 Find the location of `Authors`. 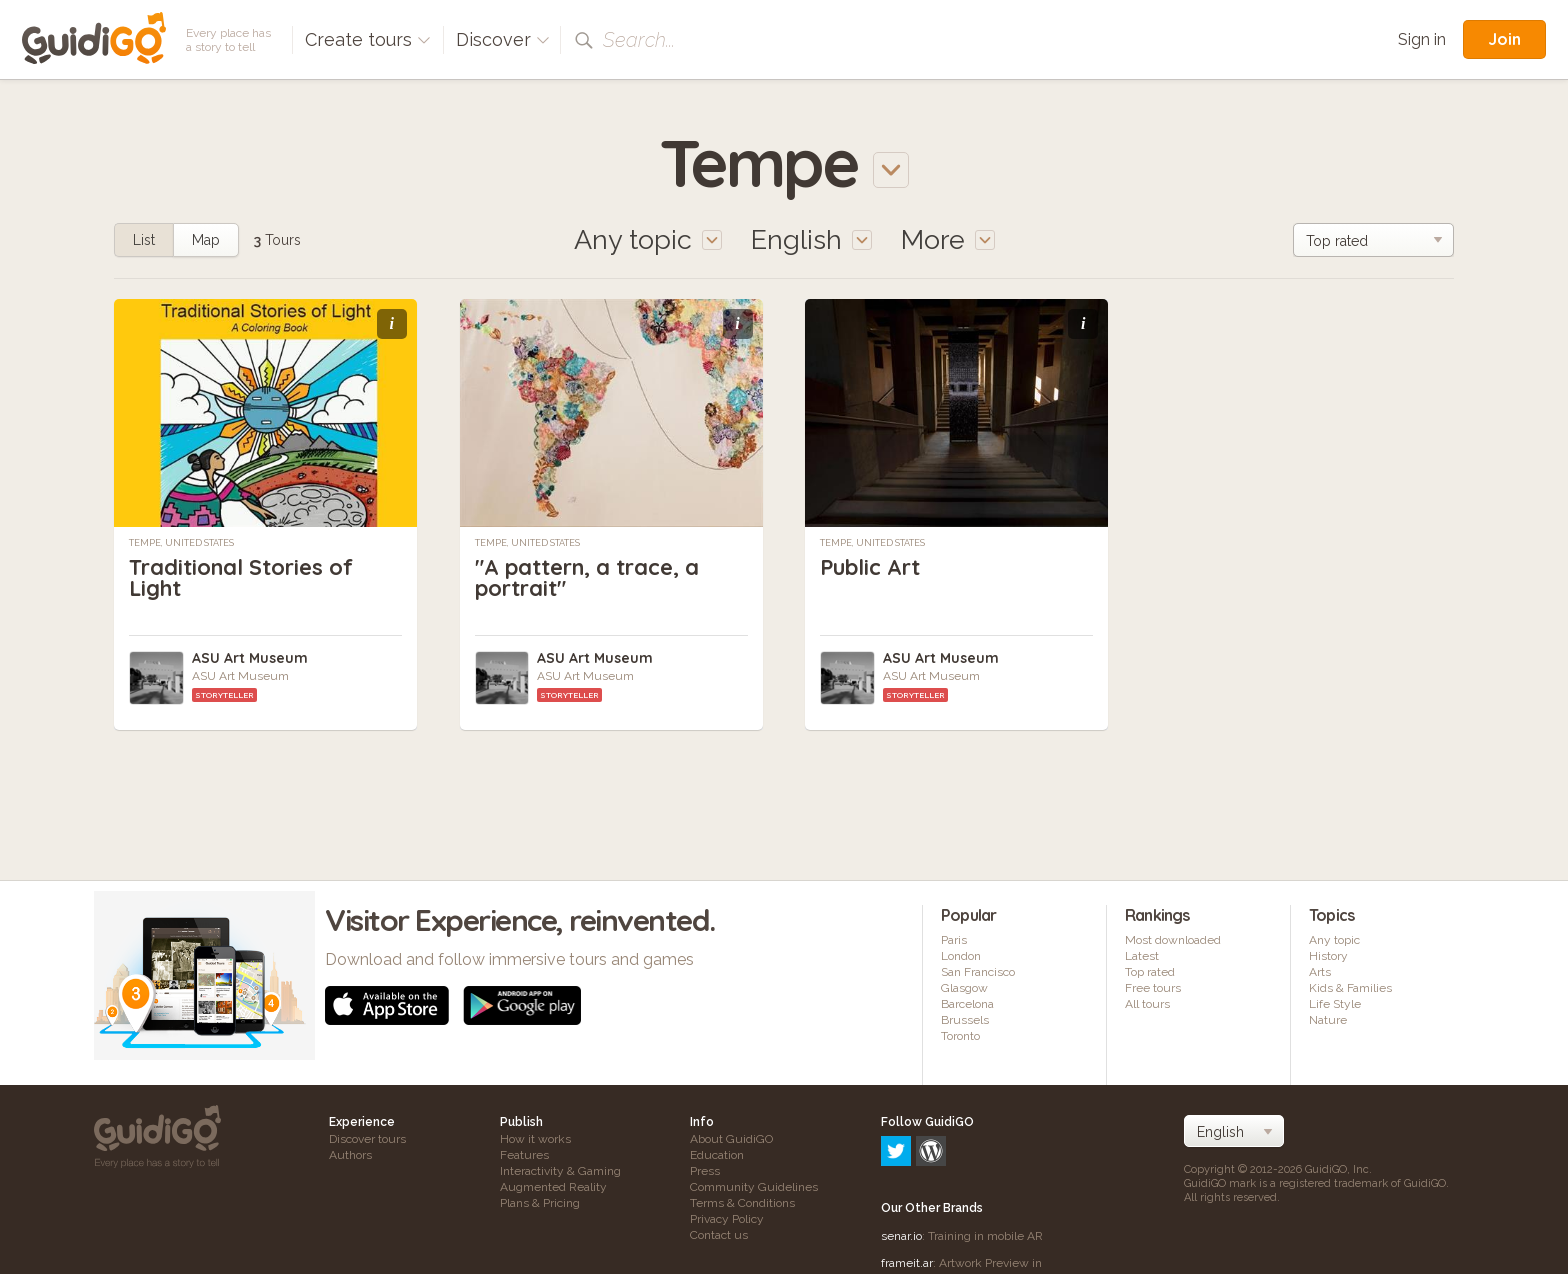

Authors is located at coordinates (350, 1155).